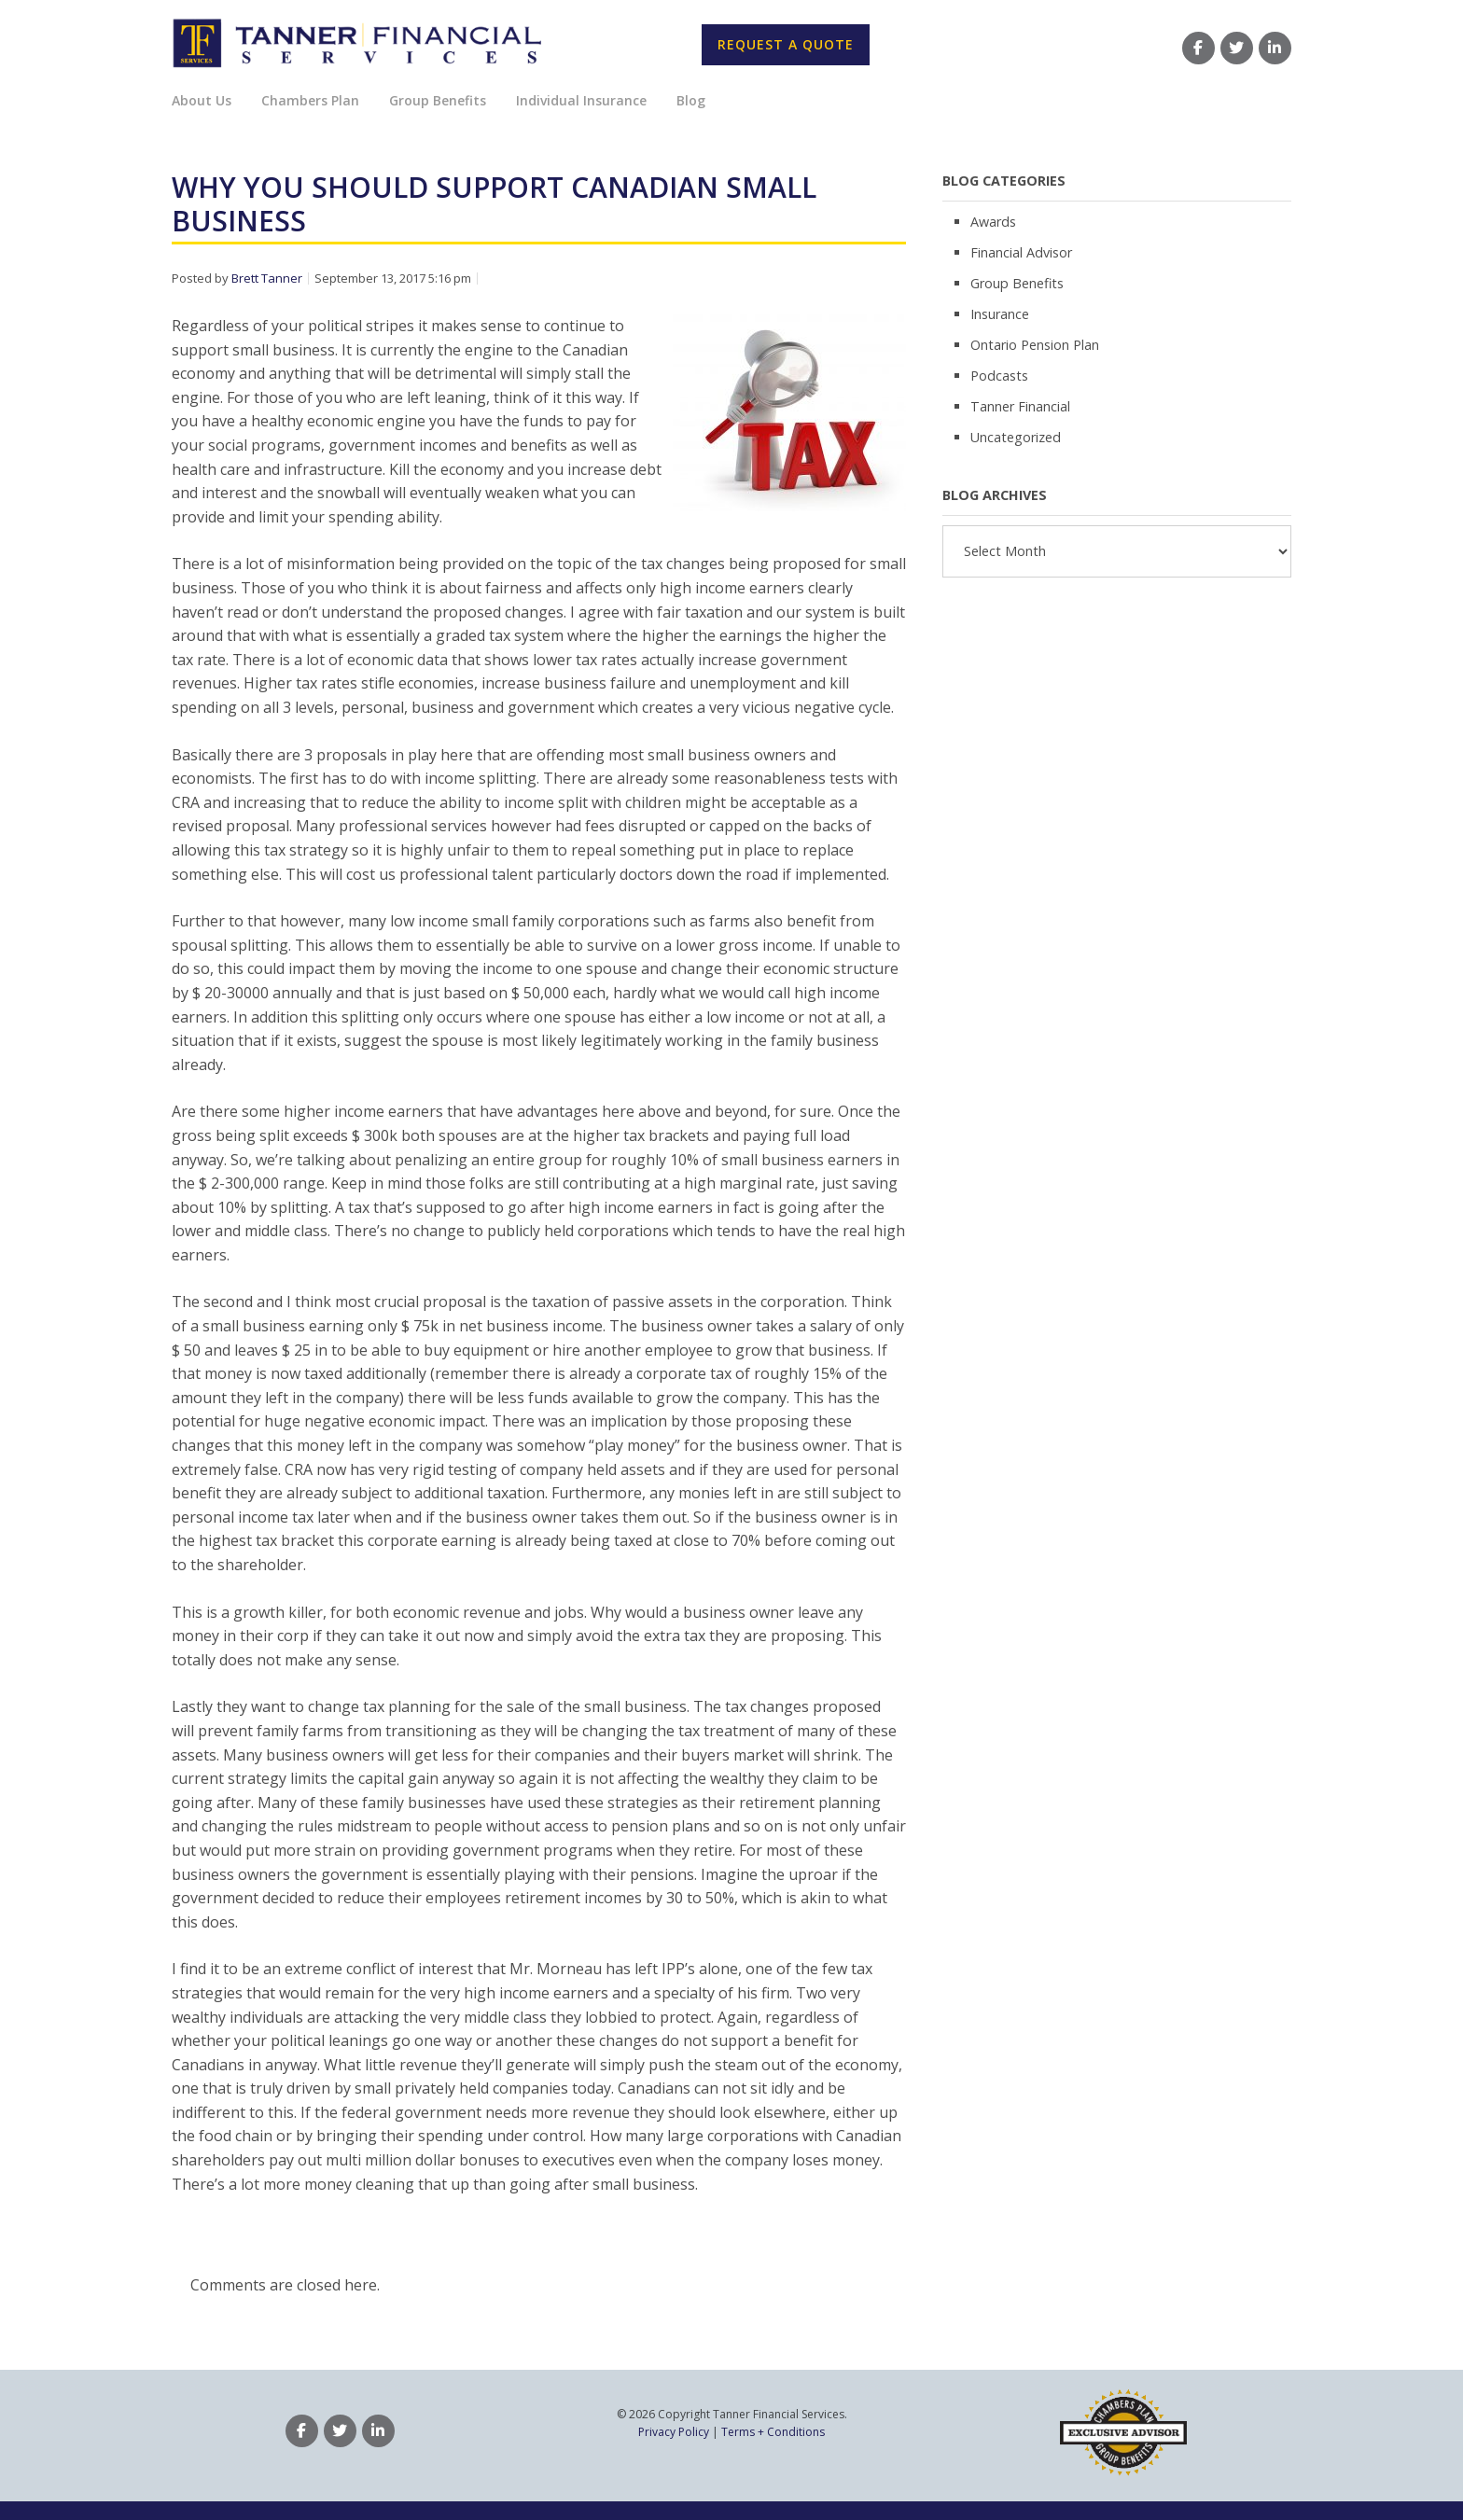  I want to click on Chambers Plan, so click(310, 100).